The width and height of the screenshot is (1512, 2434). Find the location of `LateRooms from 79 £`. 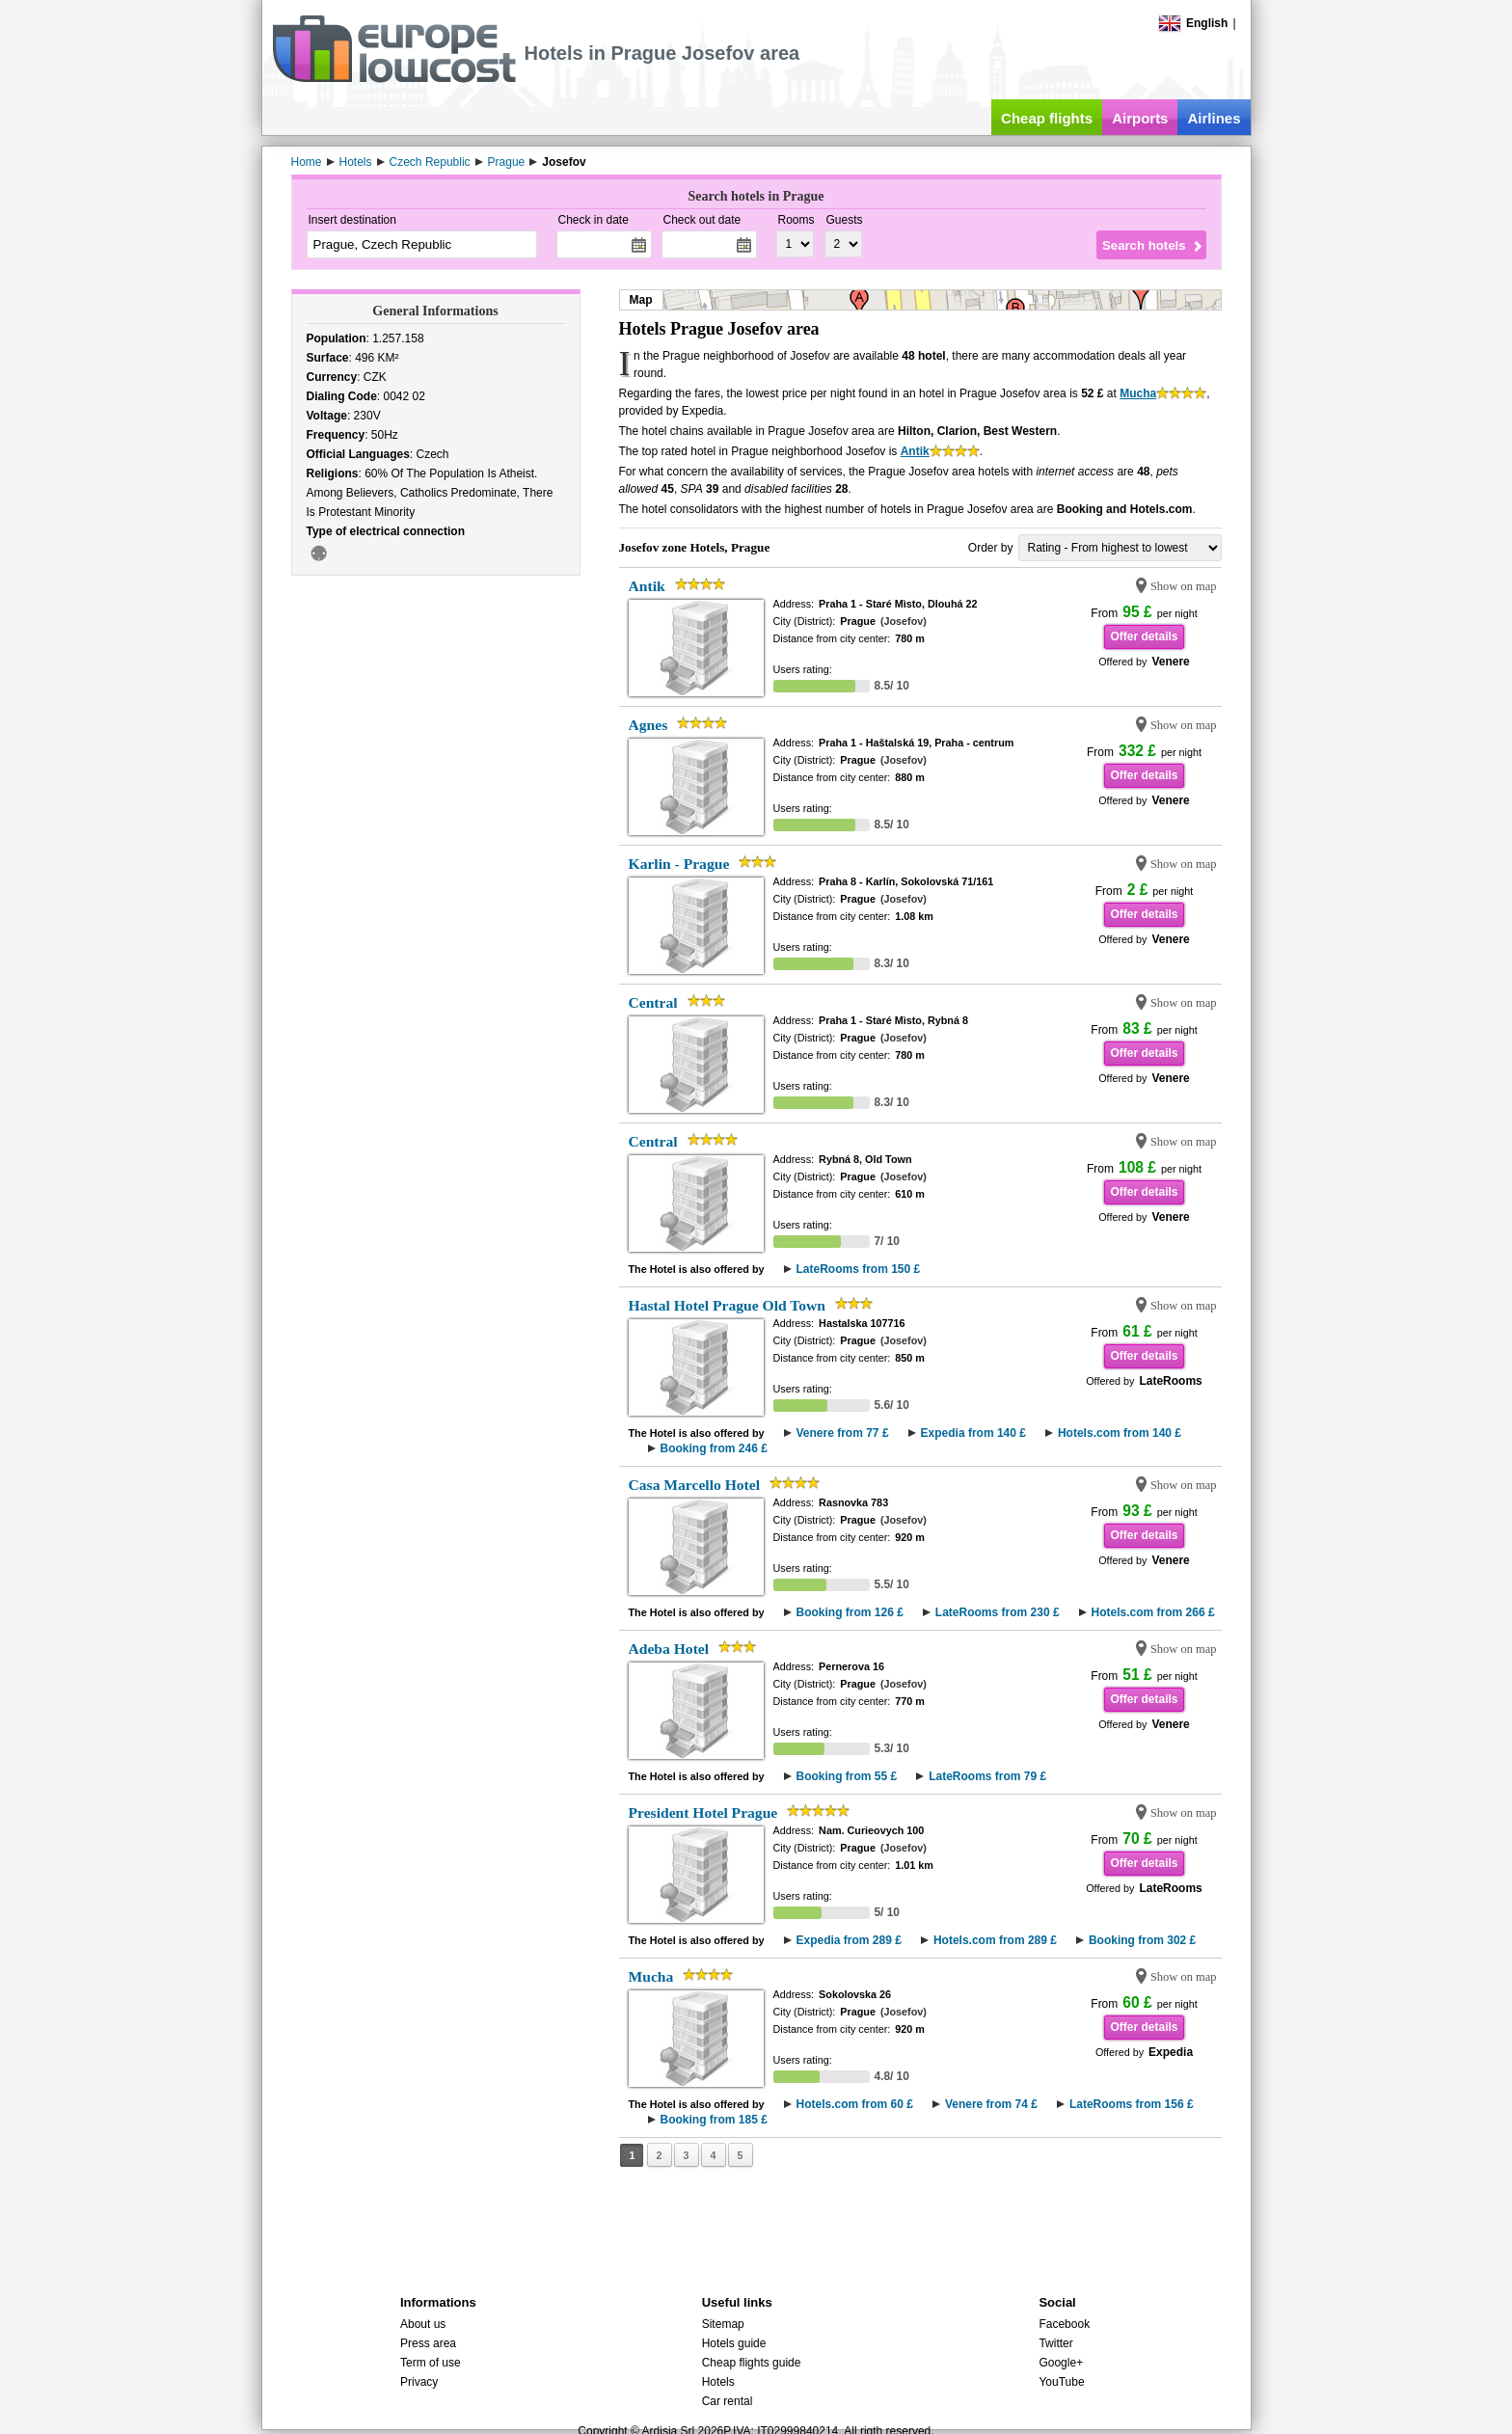

LateRooms from 79 £ is located at coordinates (987, 1776).